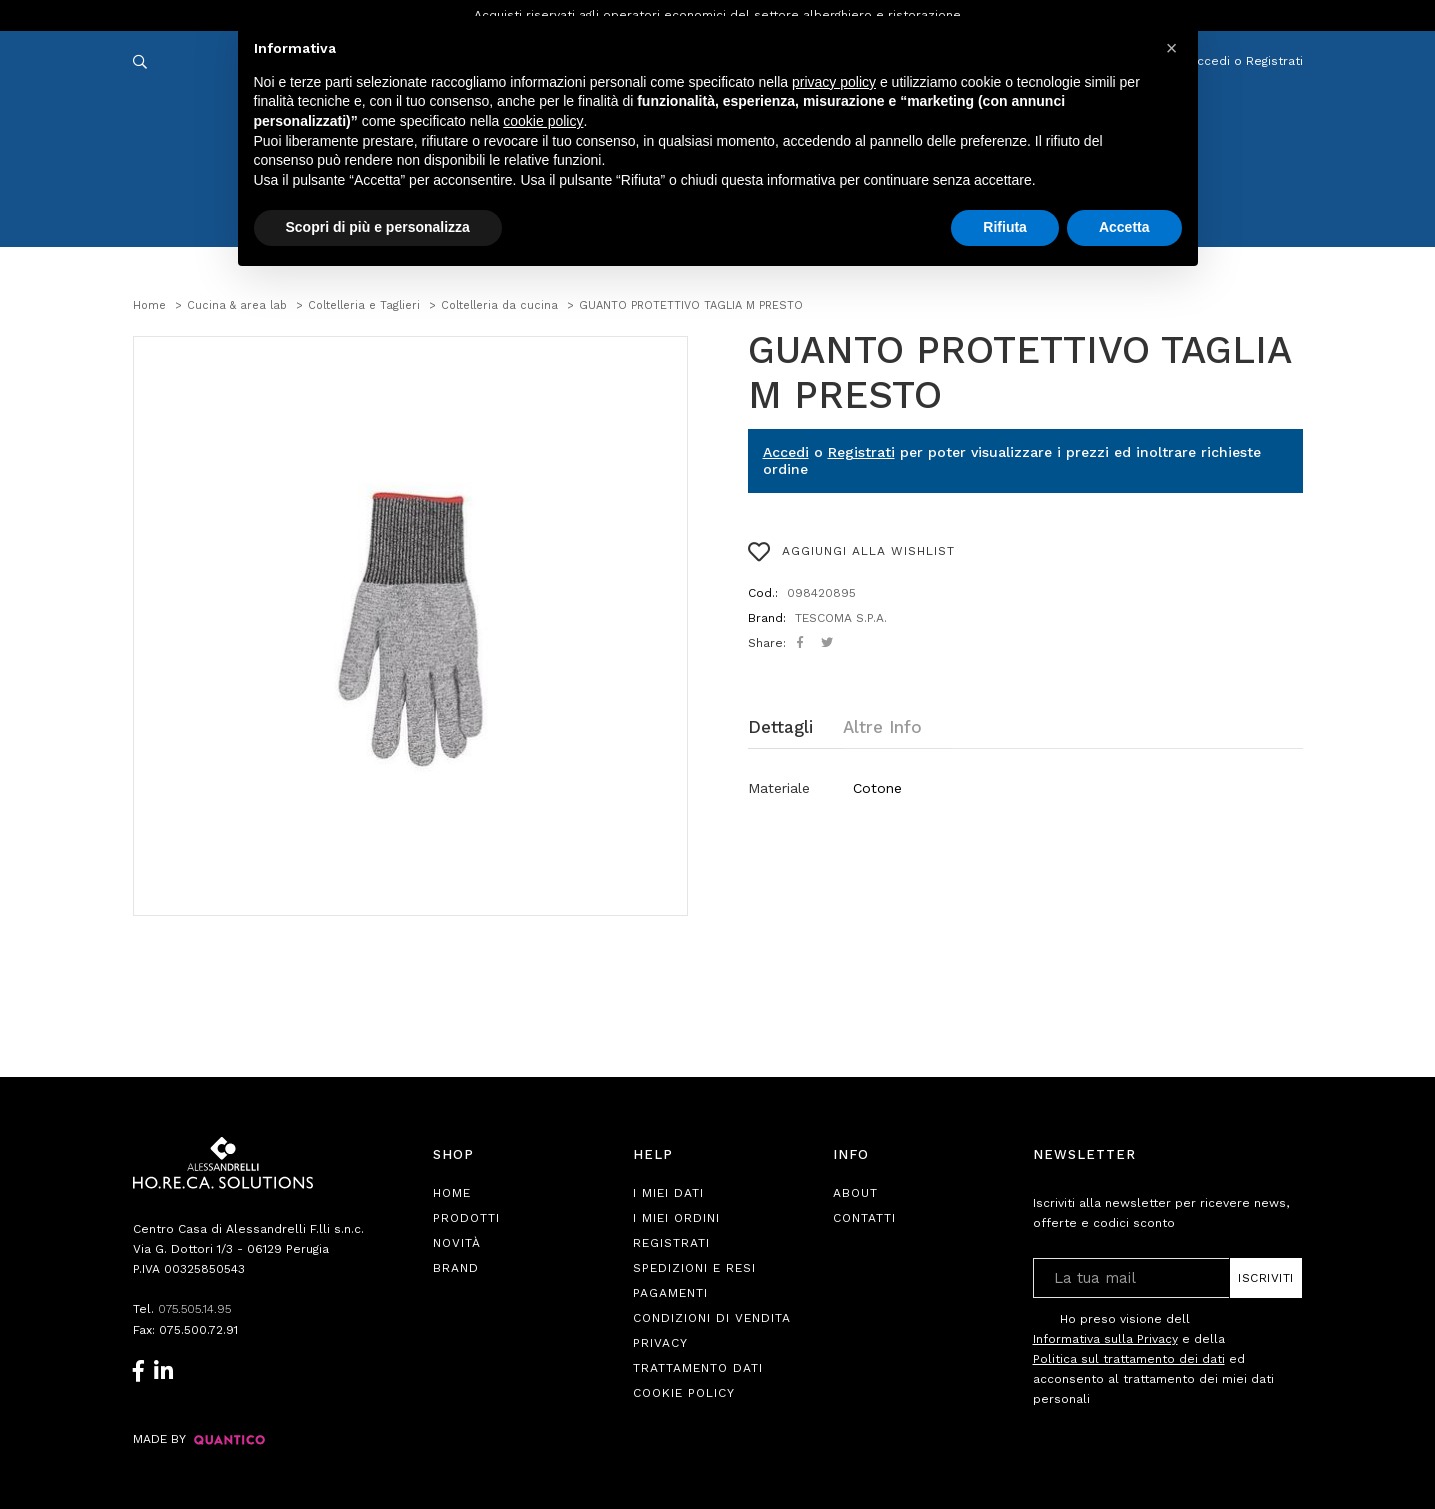  What do you see at coordinates (660, 1343) in the screenshot?
I see `Privacy` at bounding box center [660, 1343].